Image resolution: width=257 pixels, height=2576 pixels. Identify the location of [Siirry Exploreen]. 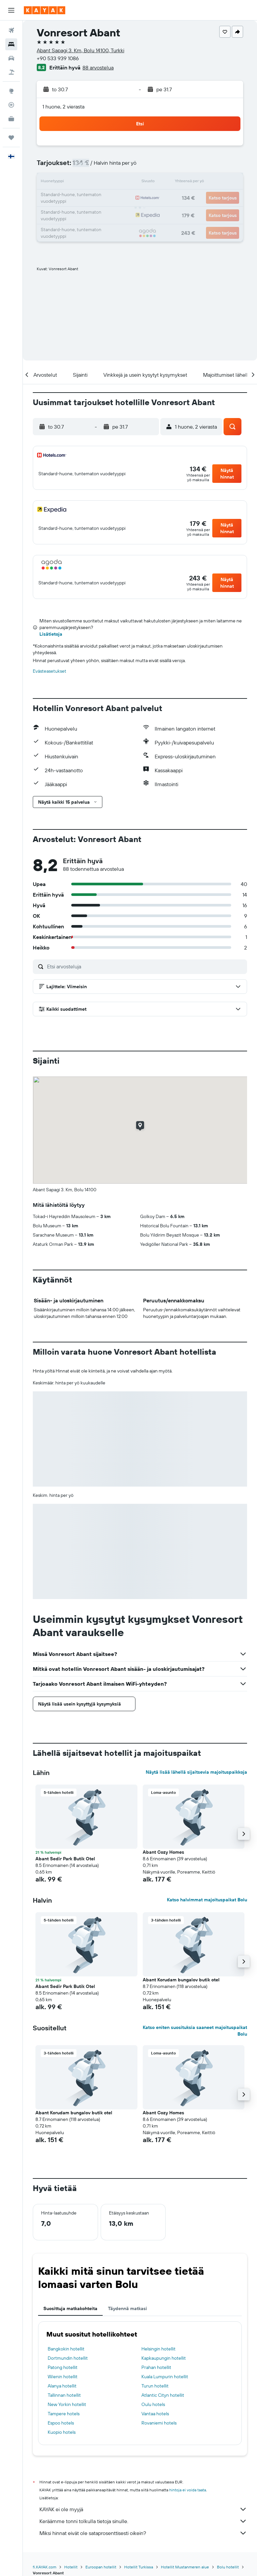
(11, 91).